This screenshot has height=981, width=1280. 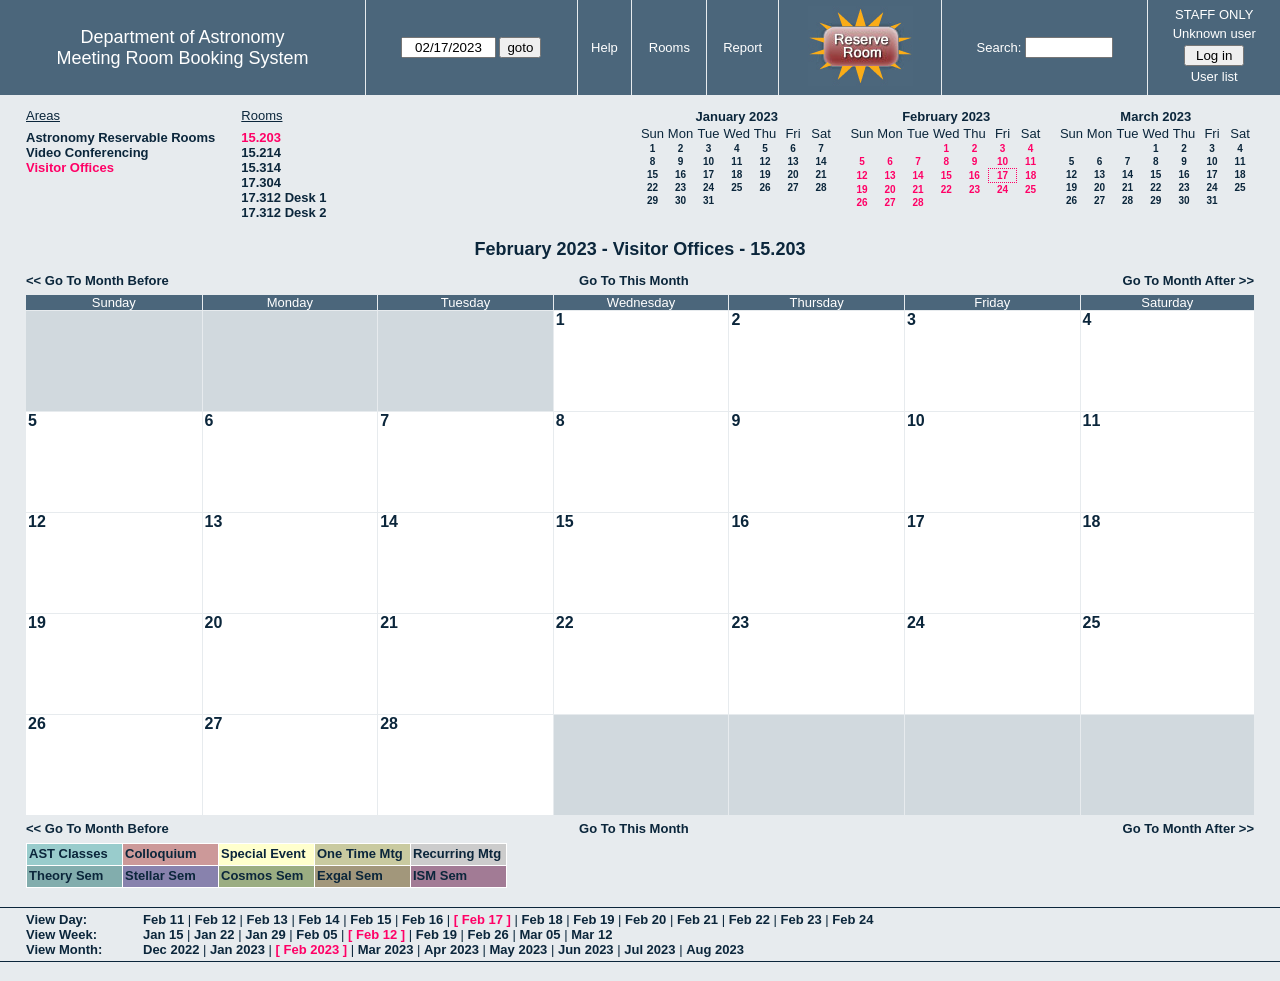 What do you see at coordinates (1214, 33) in the screenshot?
I see `Unknown user` at bounding box center [1214, 33].